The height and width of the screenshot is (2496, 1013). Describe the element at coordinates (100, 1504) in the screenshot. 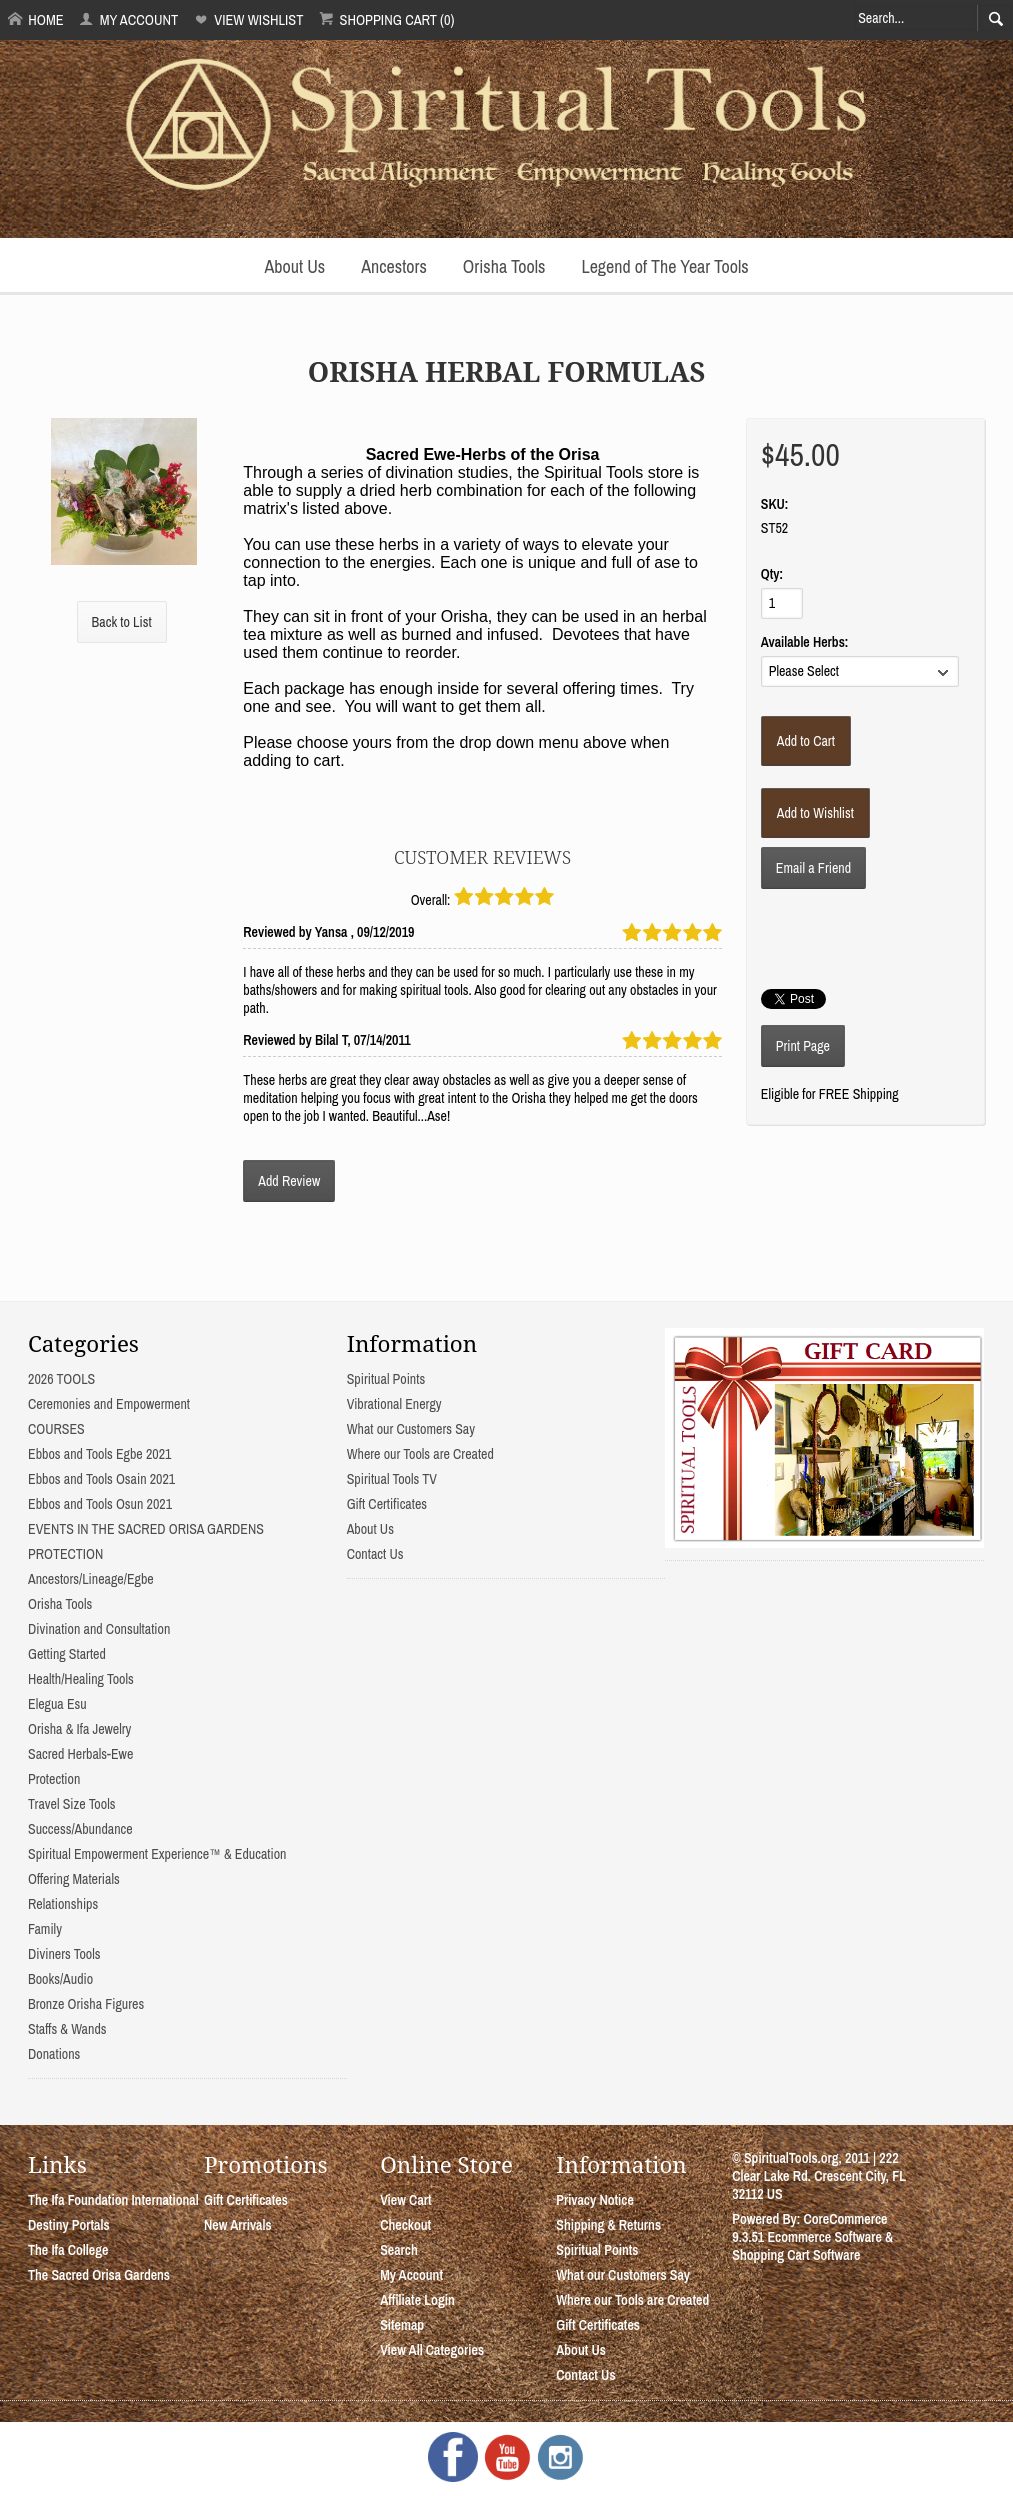

I see `Ebbos and Tools Osun 2021` at that location.